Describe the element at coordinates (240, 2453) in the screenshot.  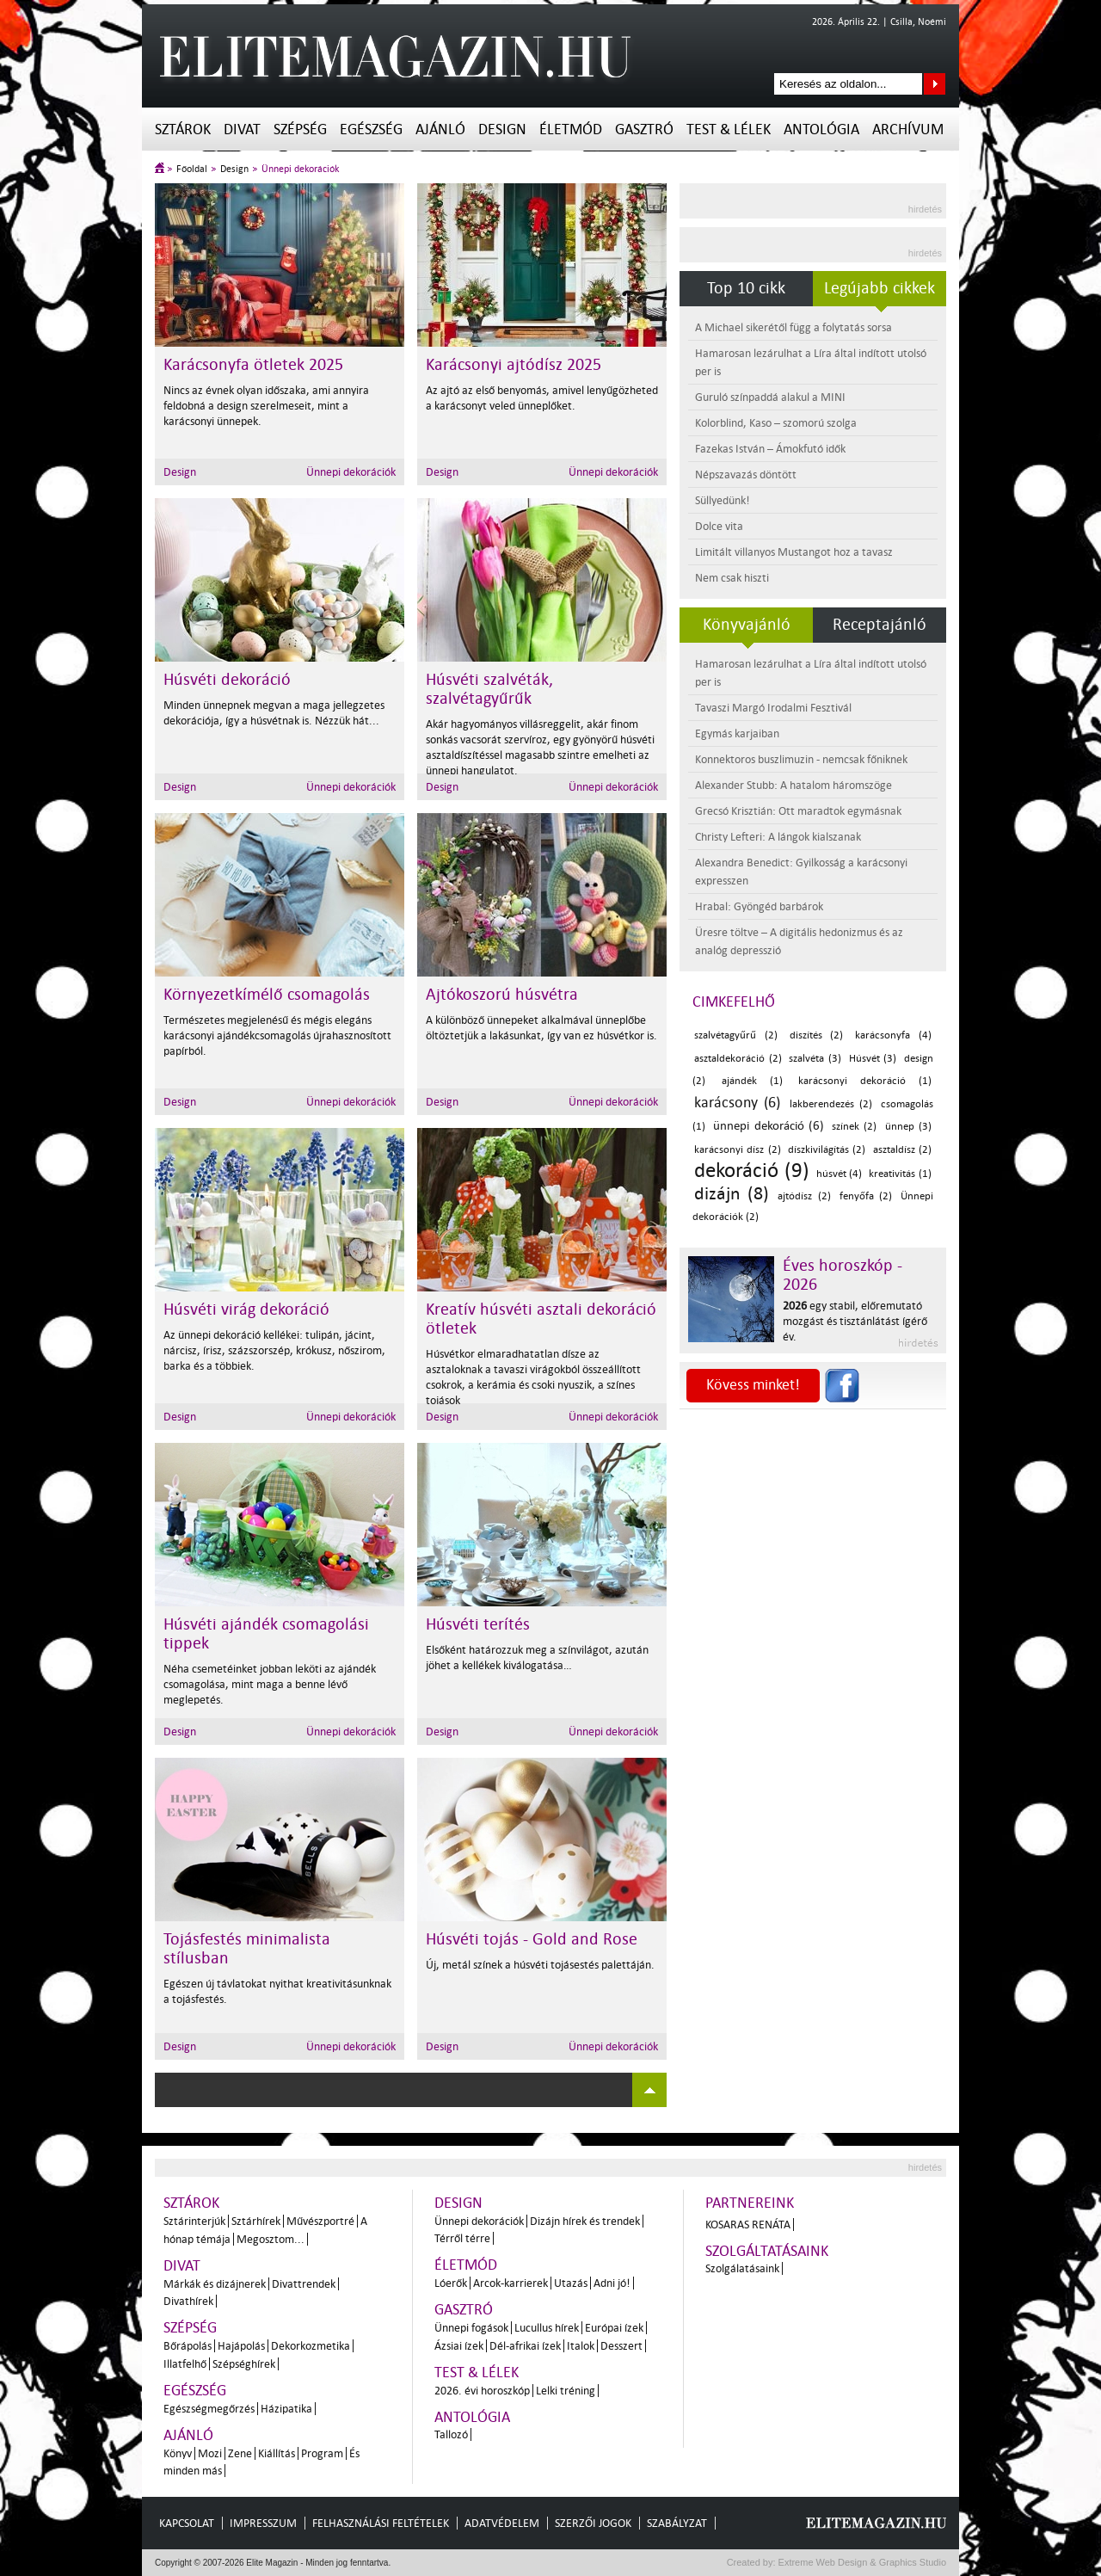
I see `Zene` at that location.